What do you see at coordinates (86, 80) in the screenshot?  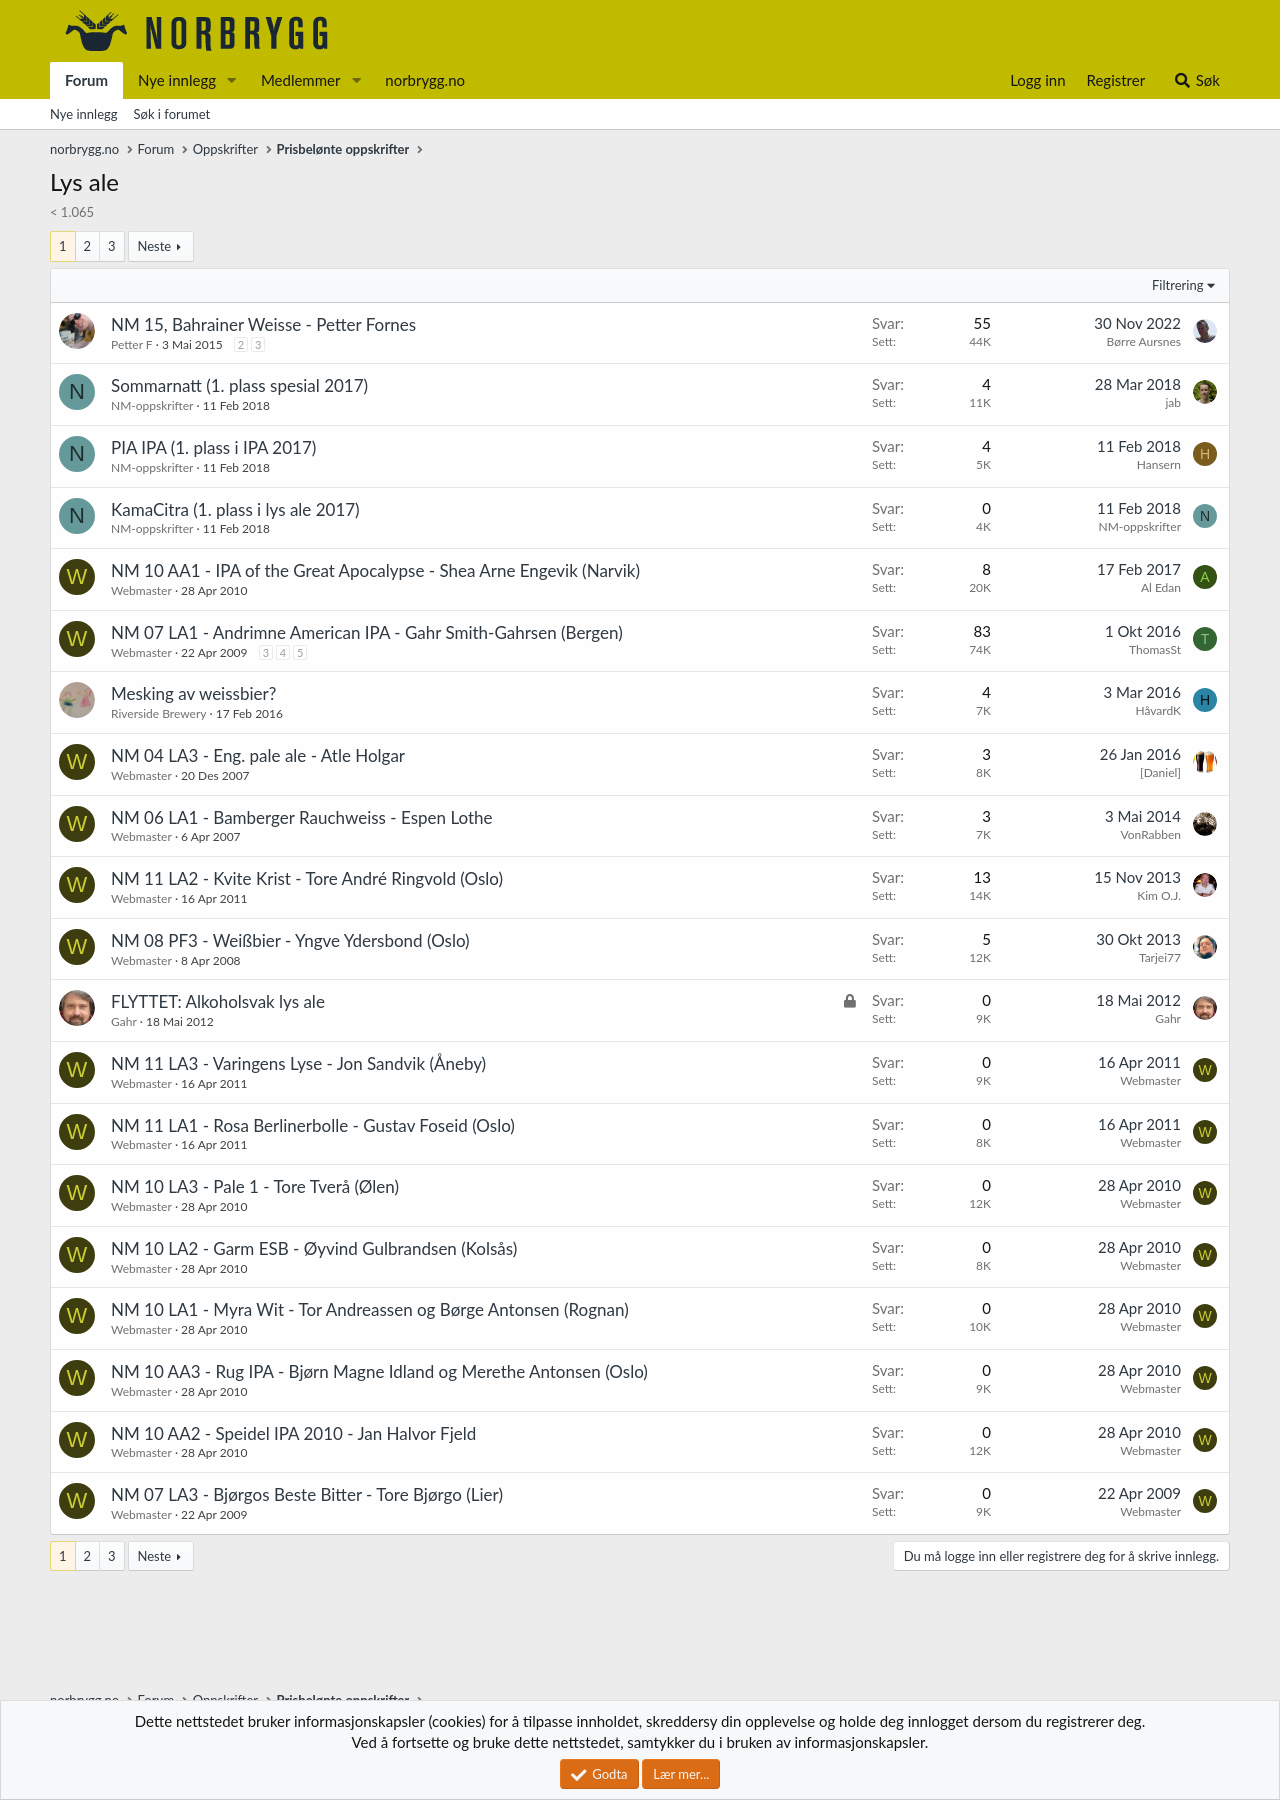 I see `Forum` at bounding box center [86, 80].